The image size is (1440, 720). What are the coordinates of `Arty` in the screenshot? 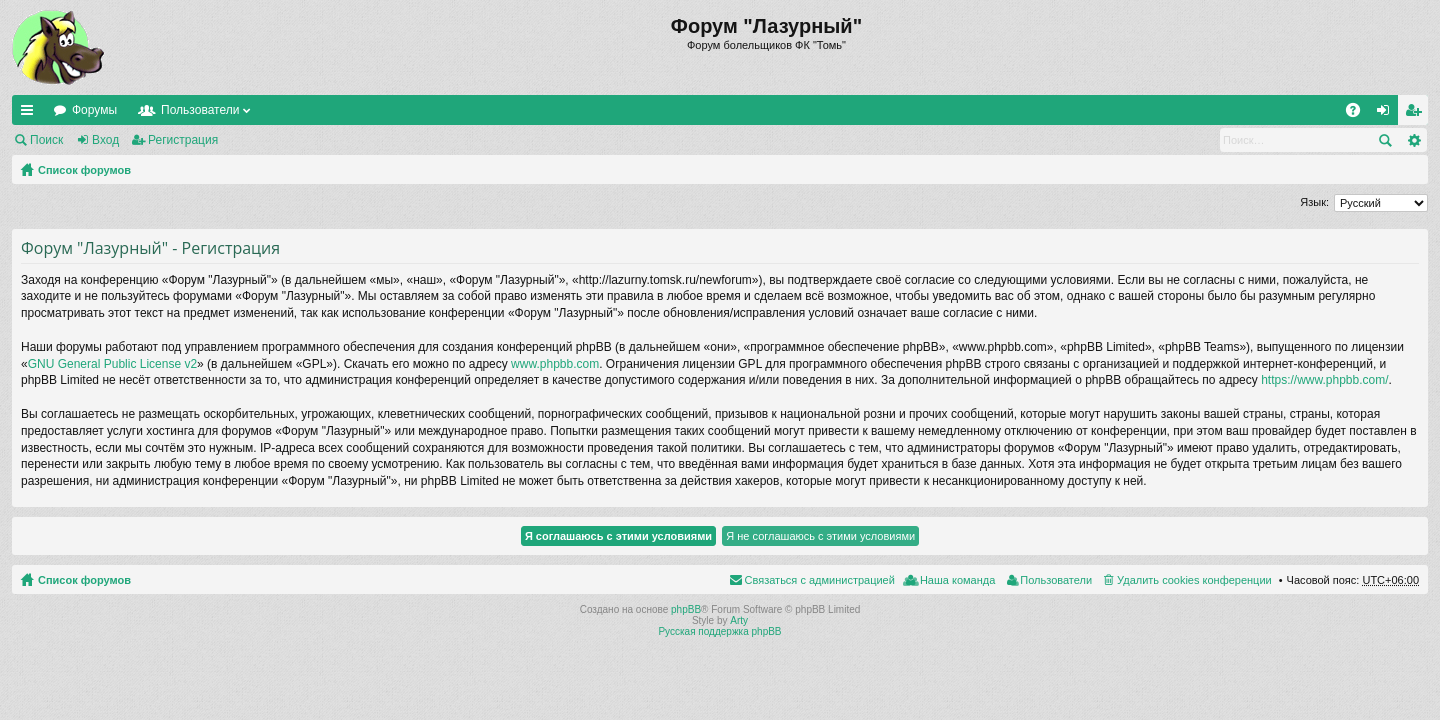 It's located at (739, 620).